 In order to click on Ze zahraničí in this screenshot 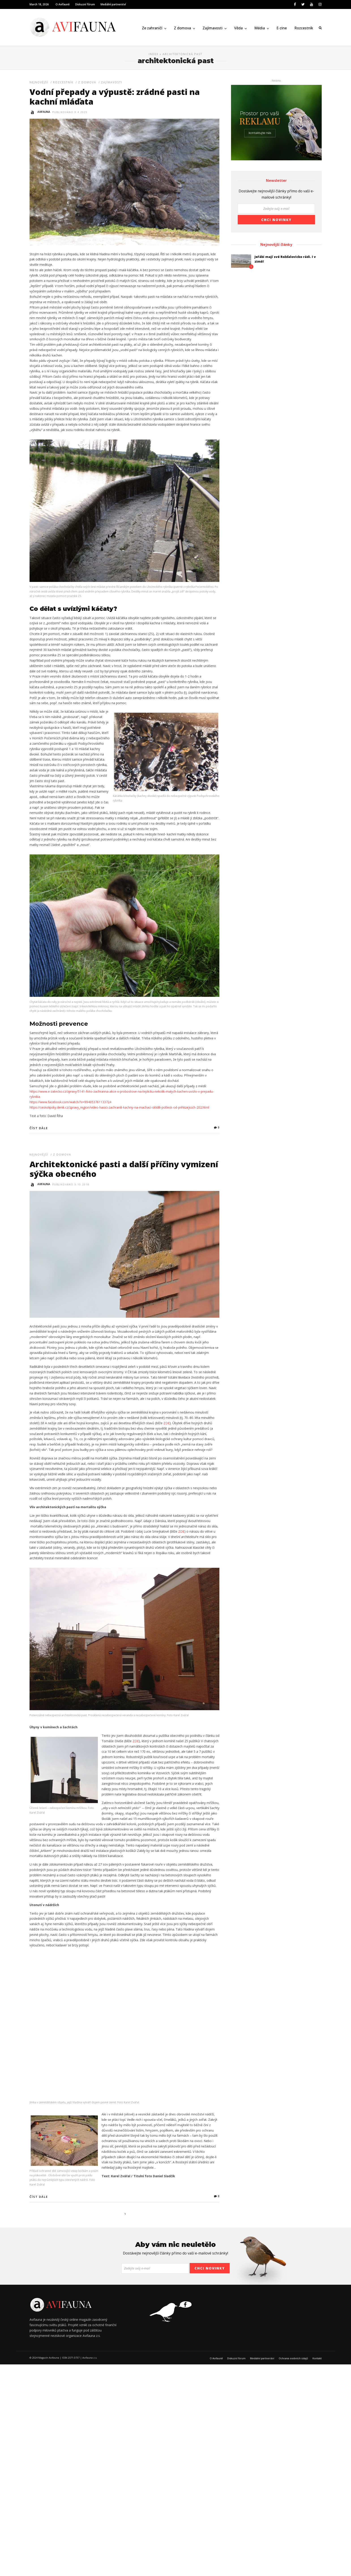, I will do `click(152, 28)`.